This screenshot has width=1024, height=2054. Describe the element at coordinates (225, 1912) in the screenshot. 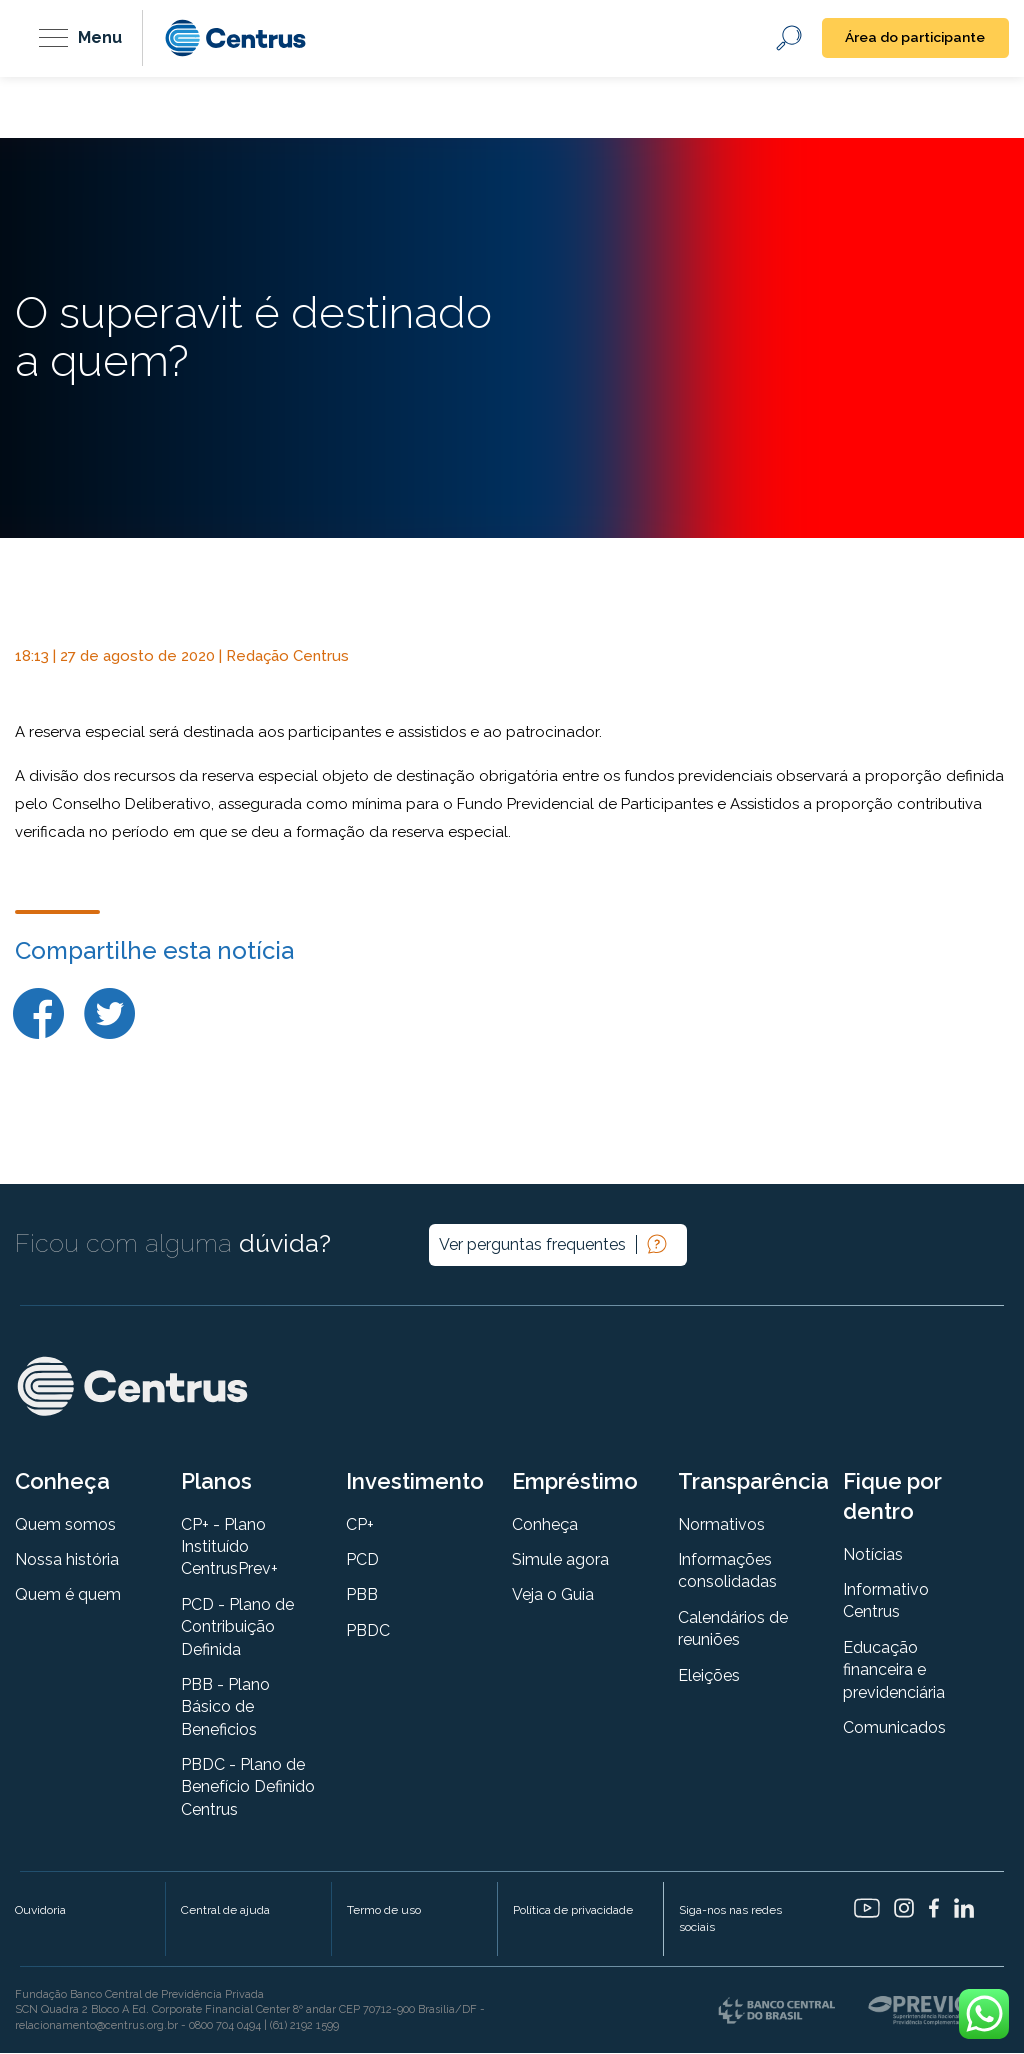

I see `Central de ajuda` at that location.